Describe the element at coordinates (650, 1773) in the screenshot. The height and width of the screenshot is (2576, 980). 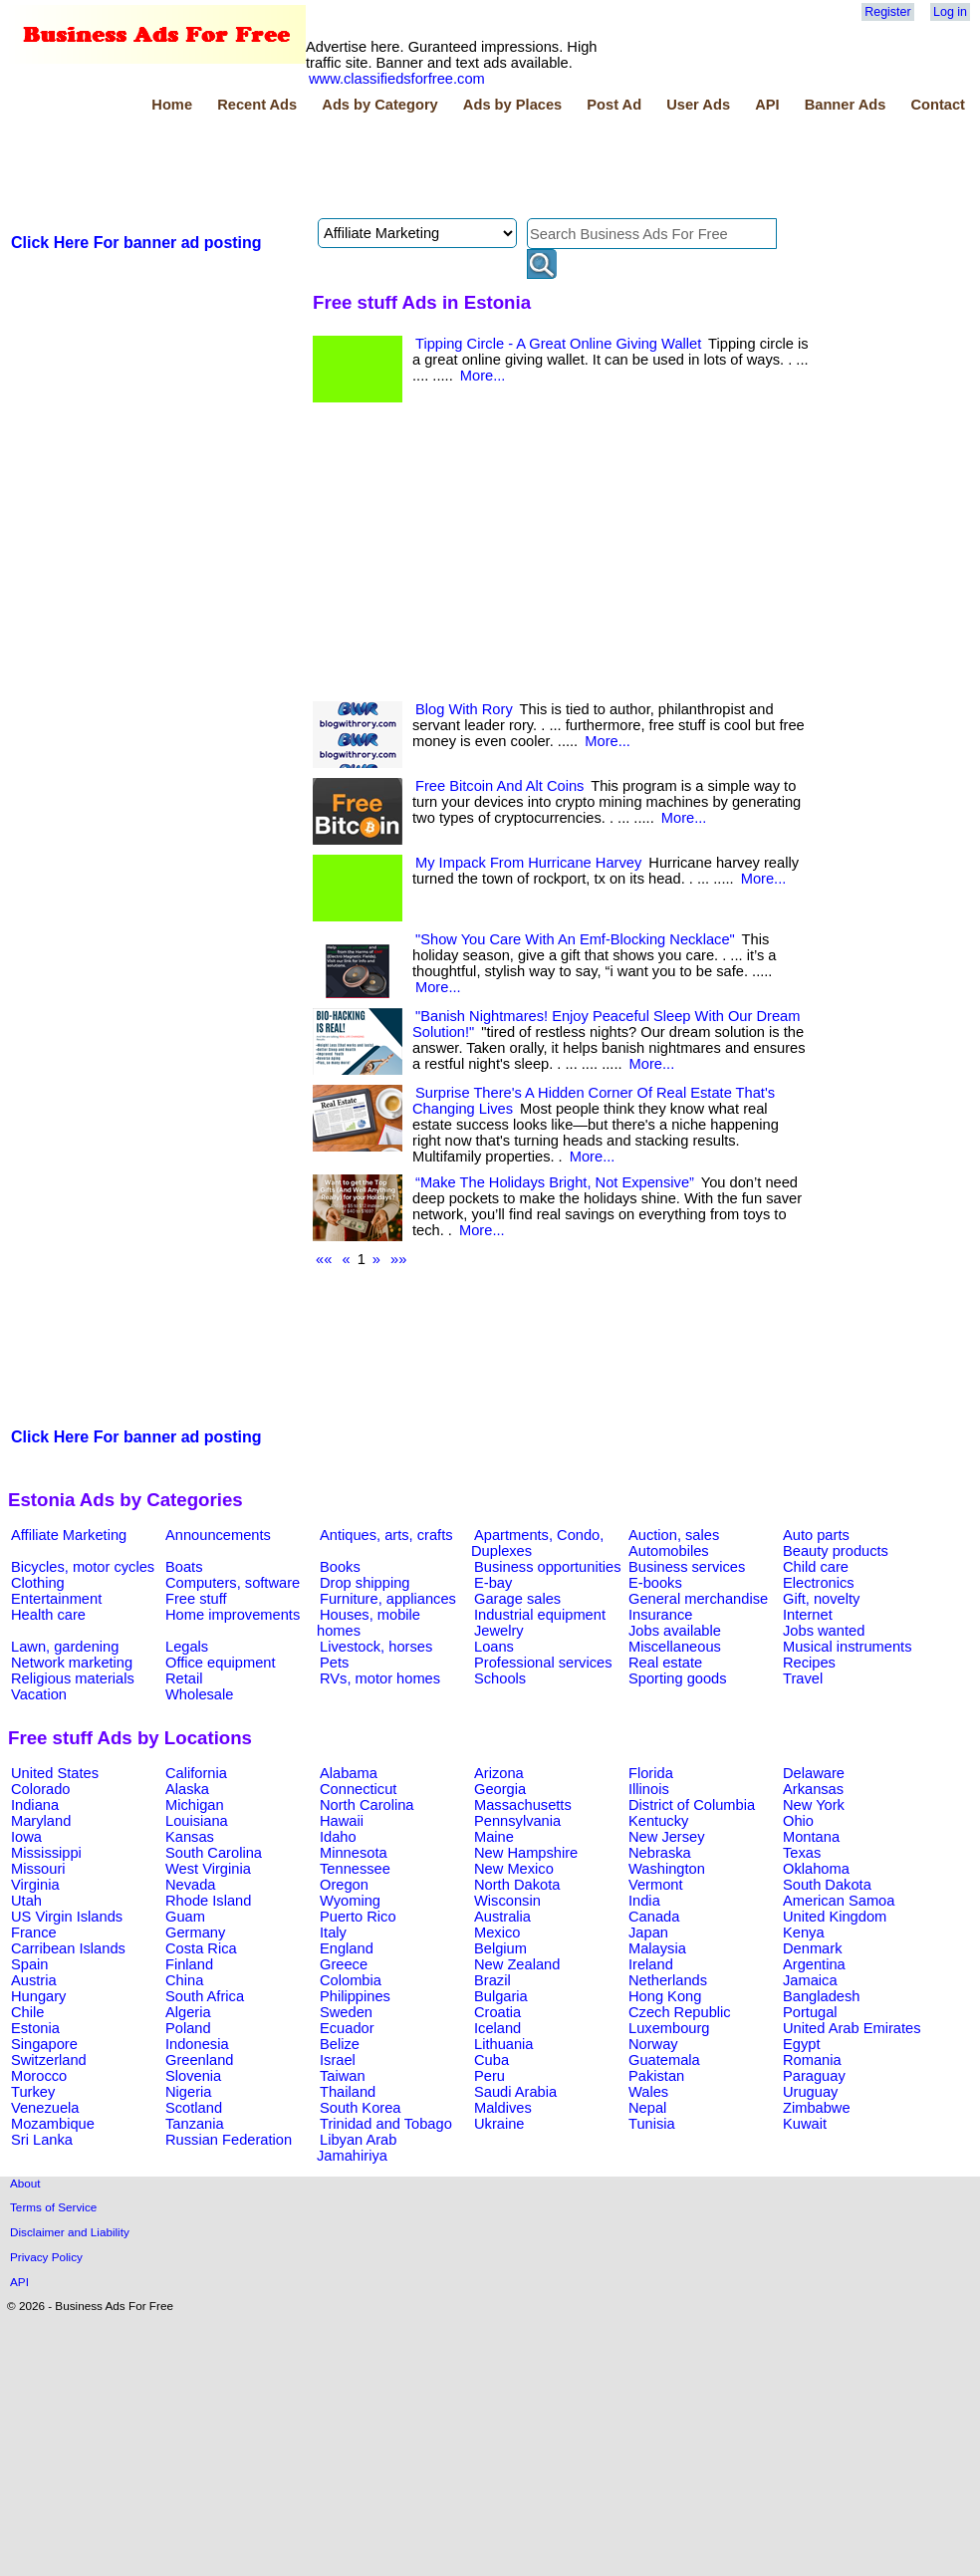
I see `Florida` at that location.